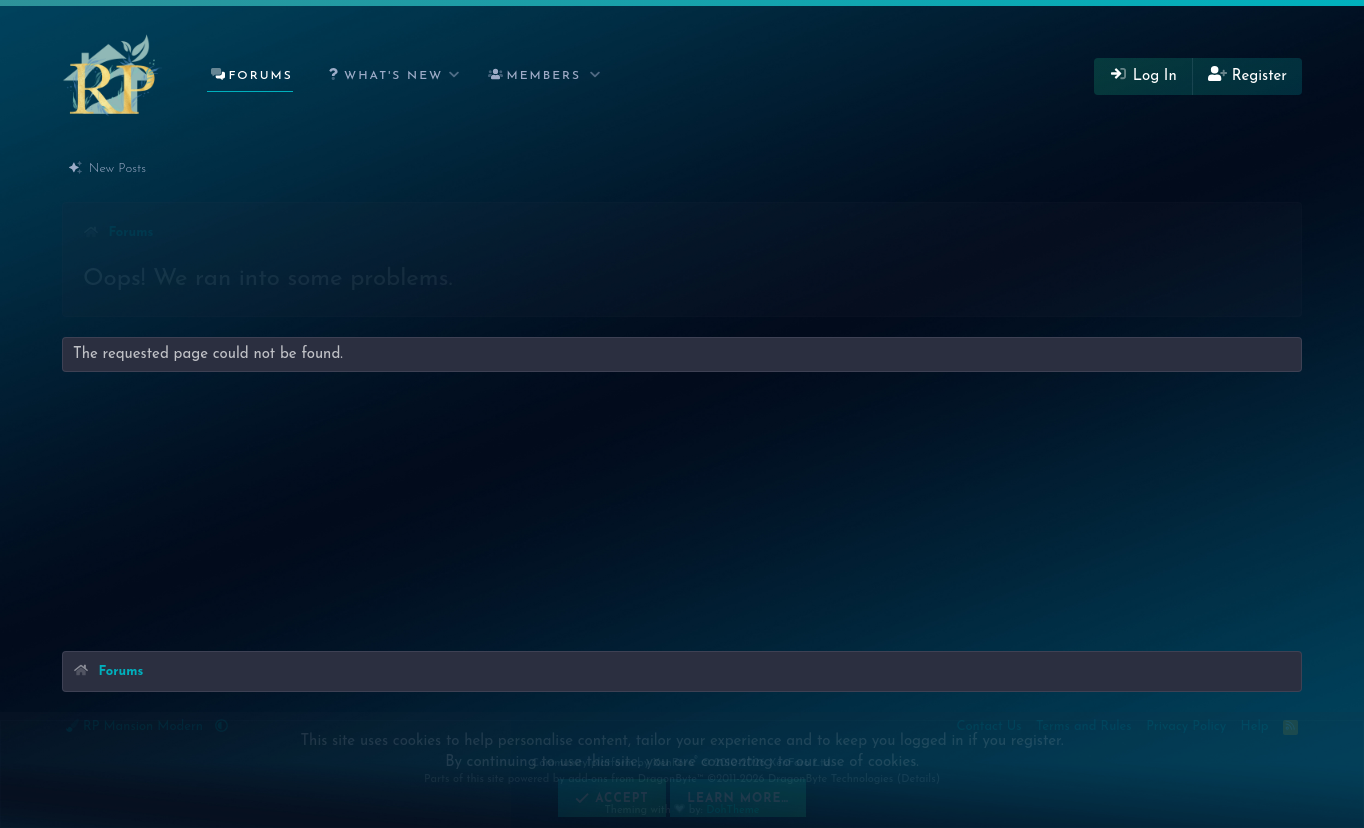  What do you see at coordinates (117, 168) in the screenshot?
I see `New Posts` at bounding box center [117, 168].